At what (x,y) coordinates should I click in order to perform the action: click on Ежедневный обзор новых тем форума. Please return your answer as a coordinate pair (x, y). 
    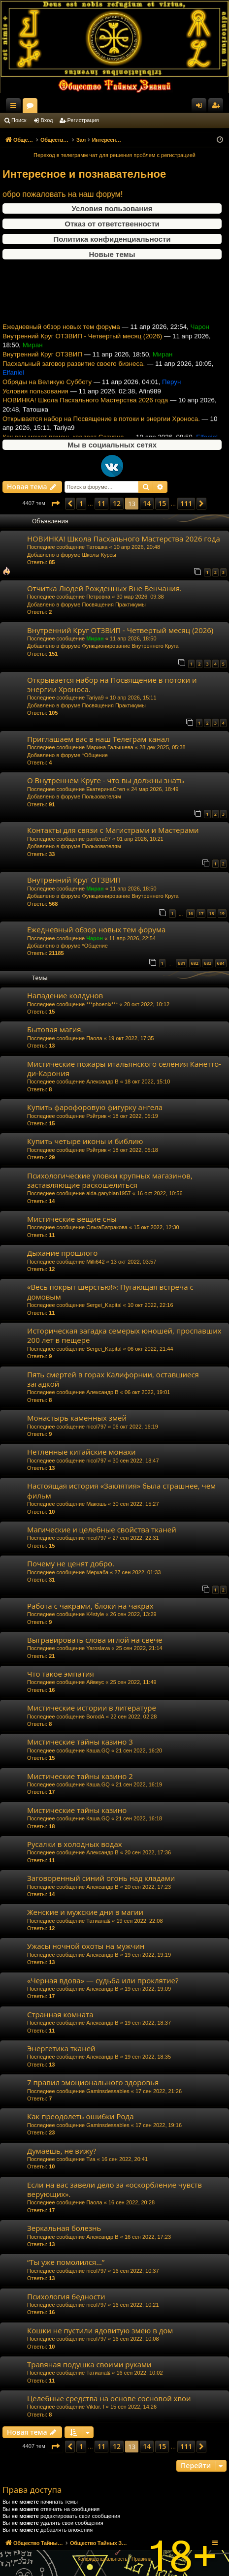
    Looking at the image, I should click on (61, 337).